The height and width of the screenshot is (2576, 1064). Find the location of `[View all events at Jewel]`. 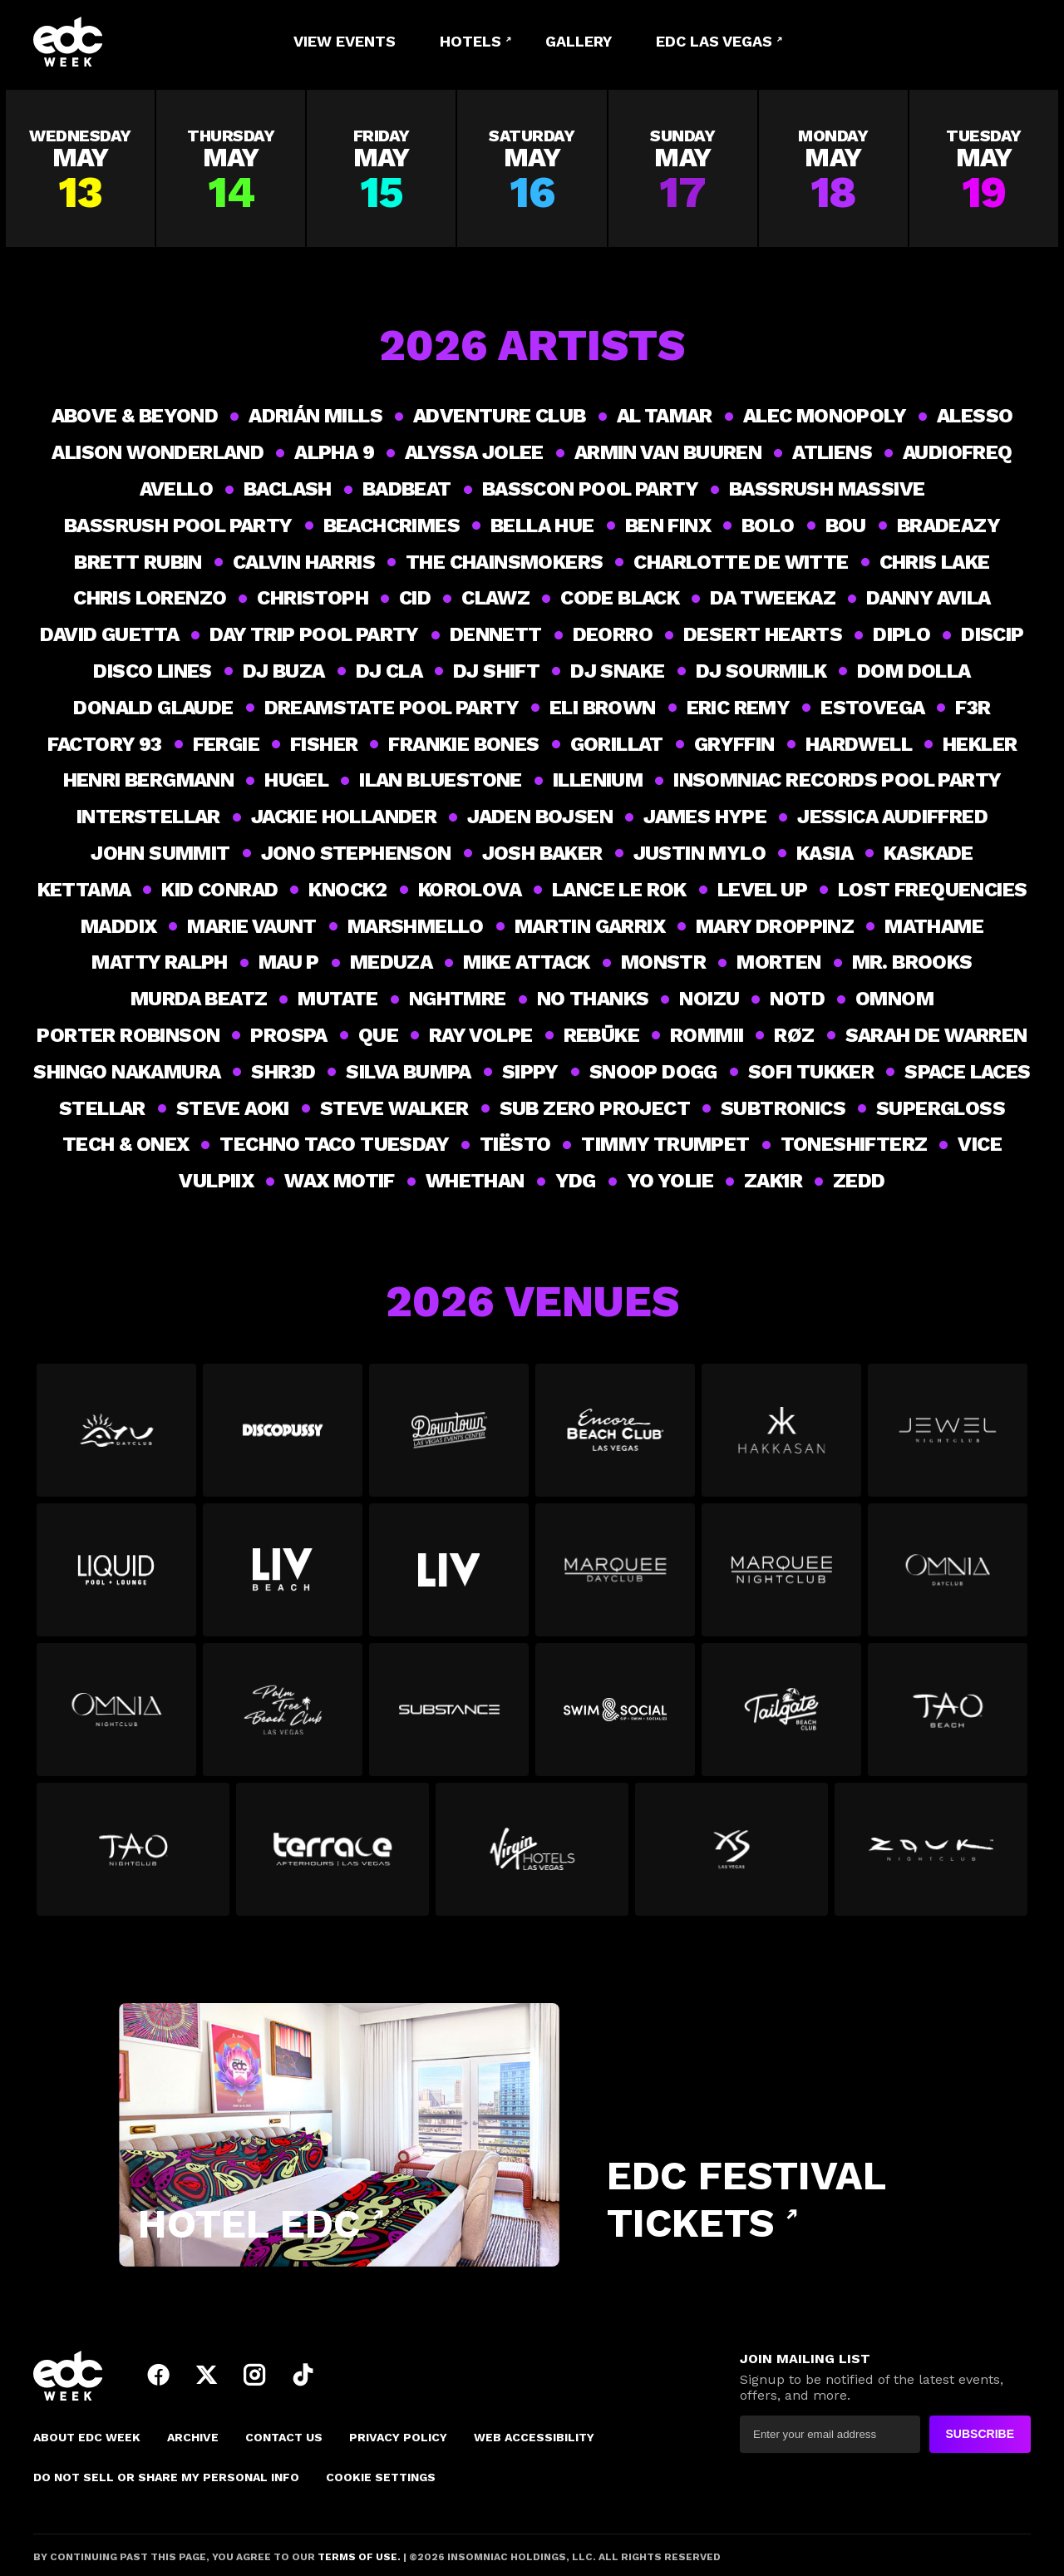

[View all events at Jewel] is located at coordinates (947, 1436).